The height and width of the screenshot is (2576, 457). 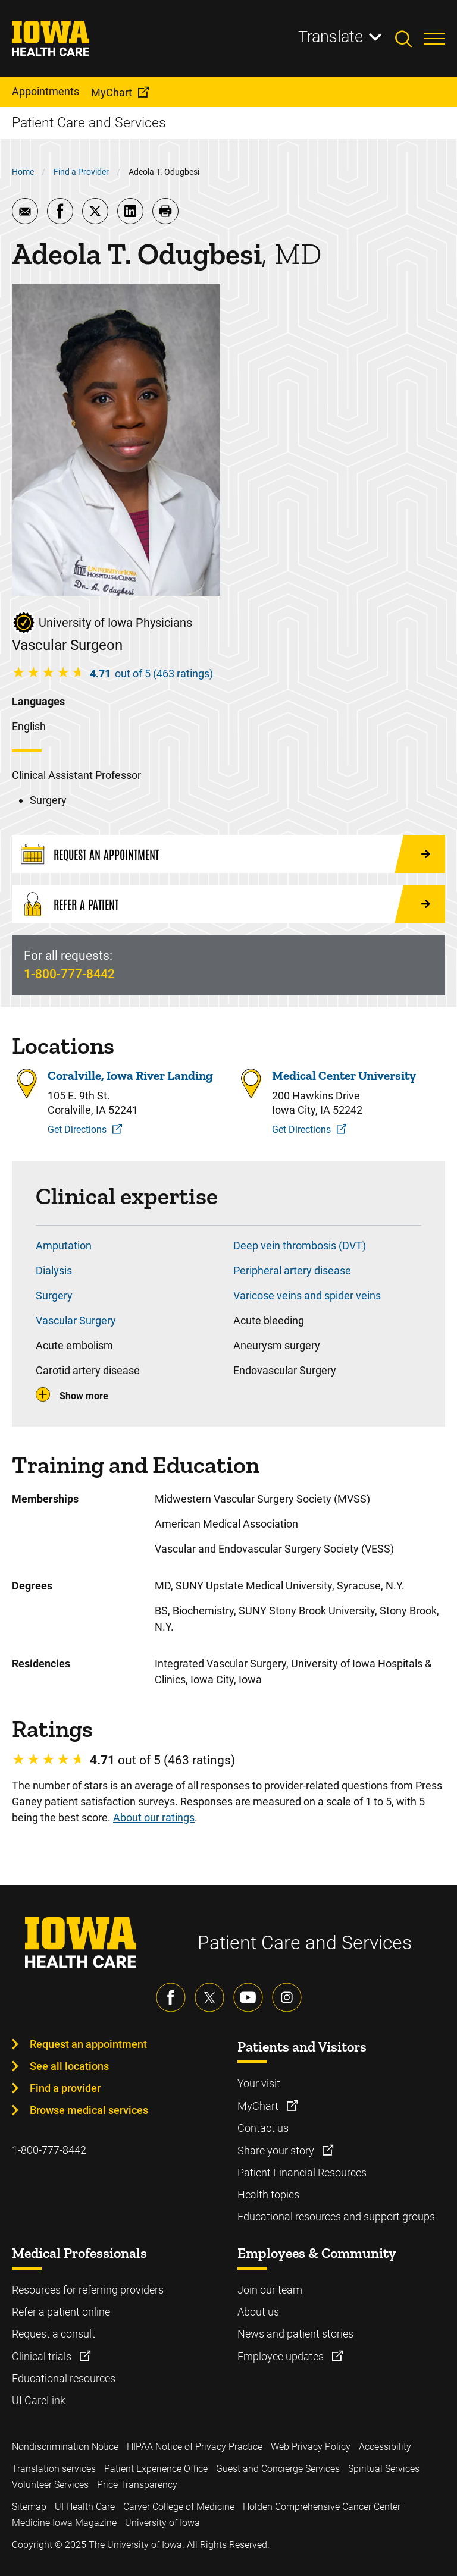 I want to click on [Toggles menu open], so click(x=434, y=38).